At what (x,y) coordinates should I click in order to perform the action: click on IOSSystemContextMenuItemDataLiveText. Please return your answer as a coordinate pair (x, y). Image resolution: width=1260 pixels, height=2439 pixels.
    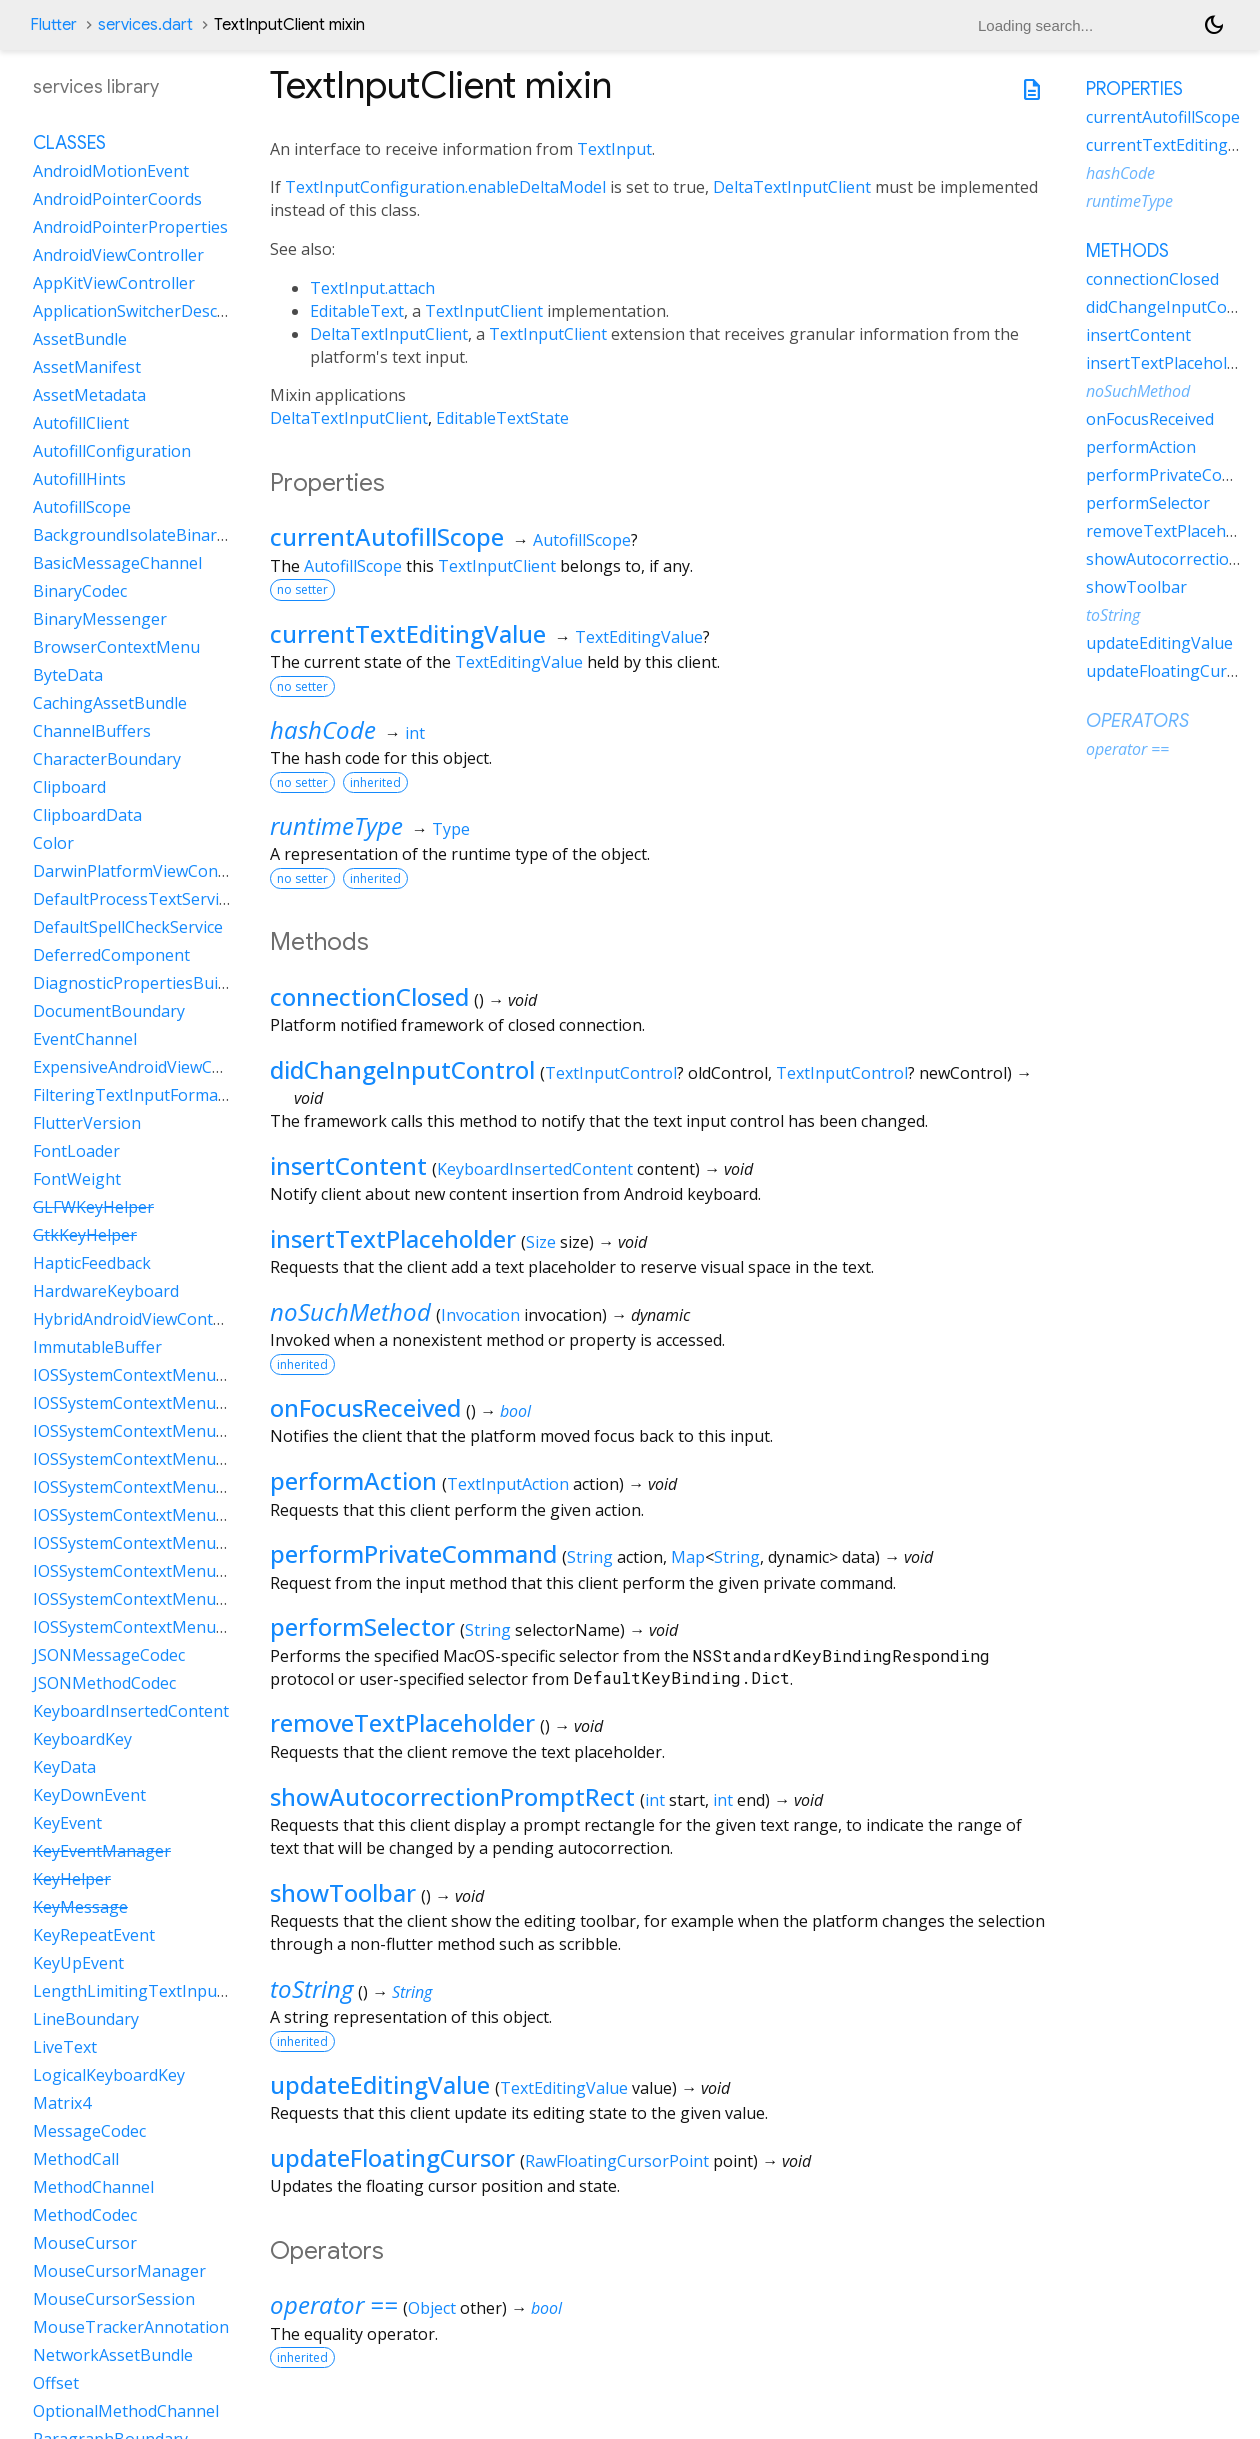
    Looking at the image, I should click on (191, 1487).